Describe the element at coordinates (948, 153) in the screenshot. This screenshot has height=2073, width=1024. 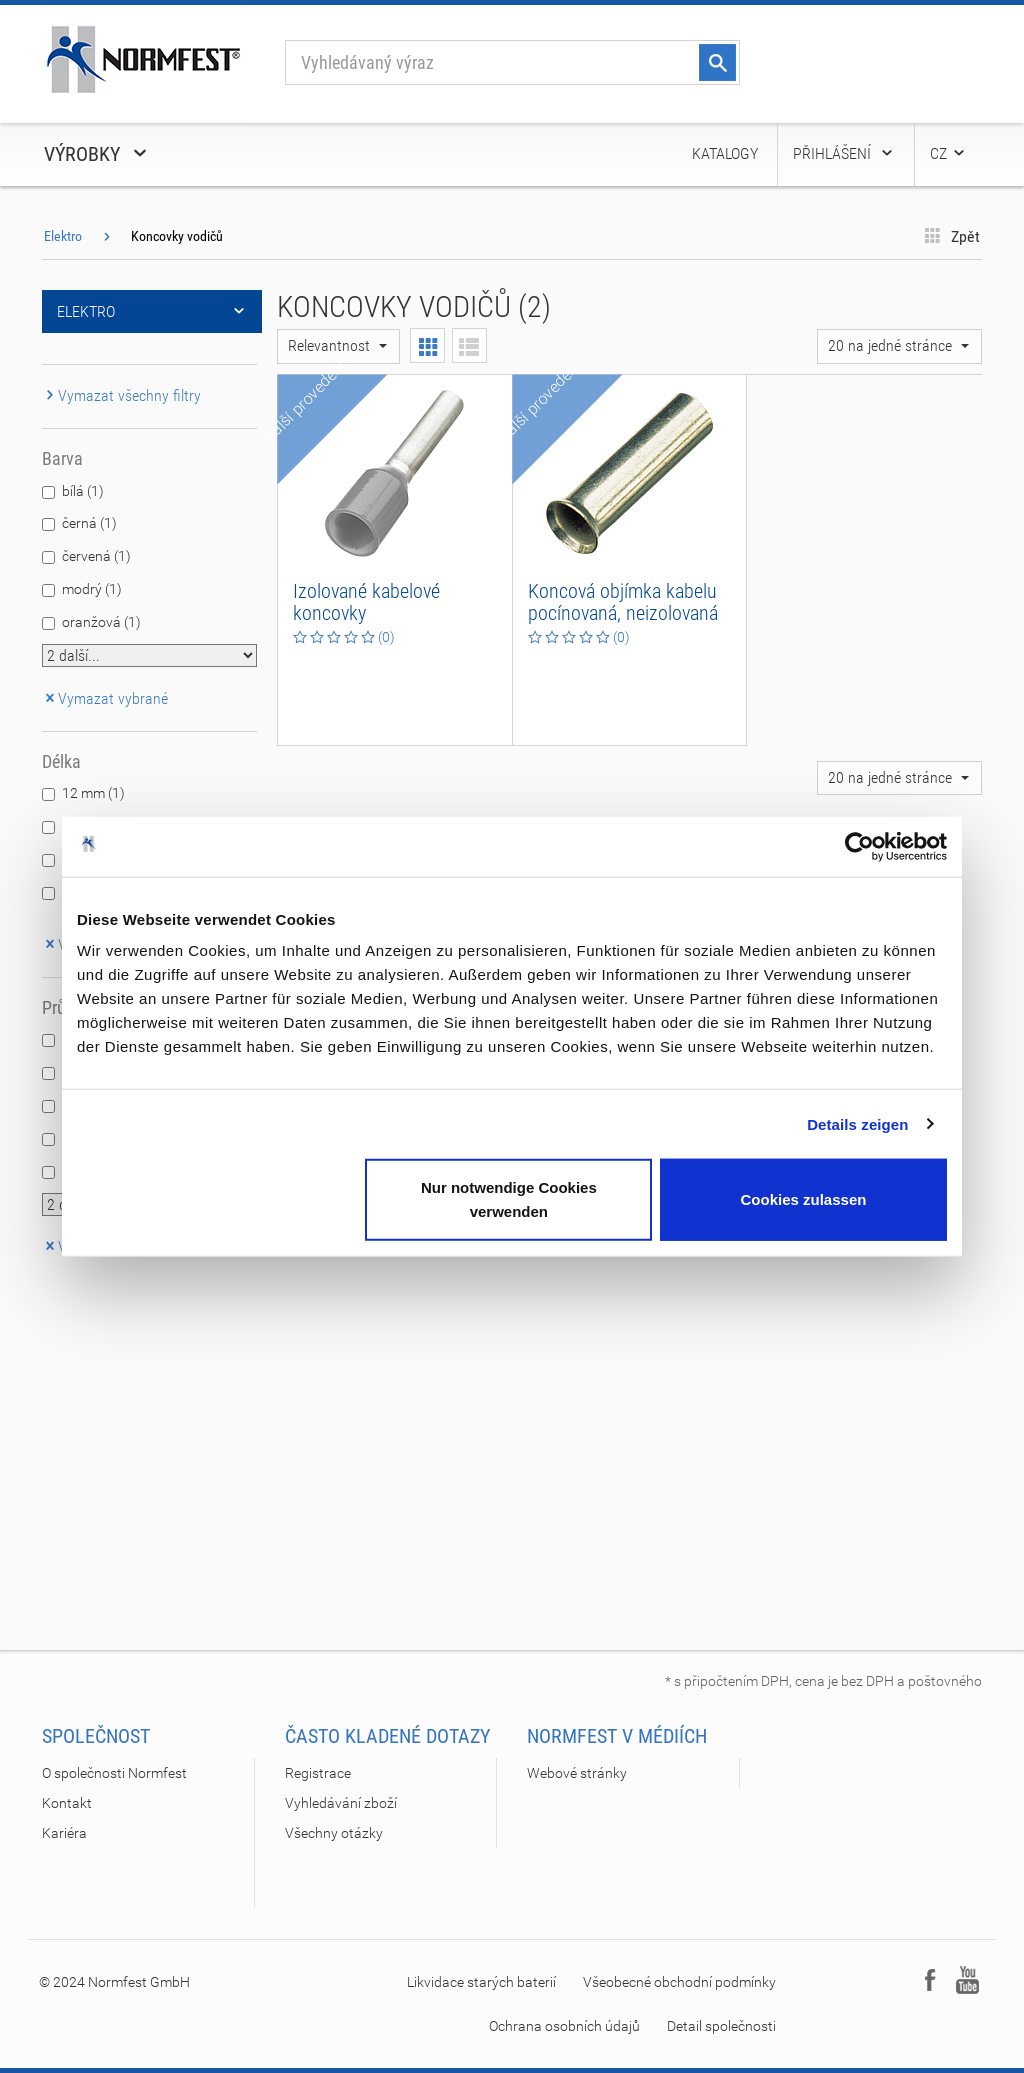
I see `CZ` at that location.